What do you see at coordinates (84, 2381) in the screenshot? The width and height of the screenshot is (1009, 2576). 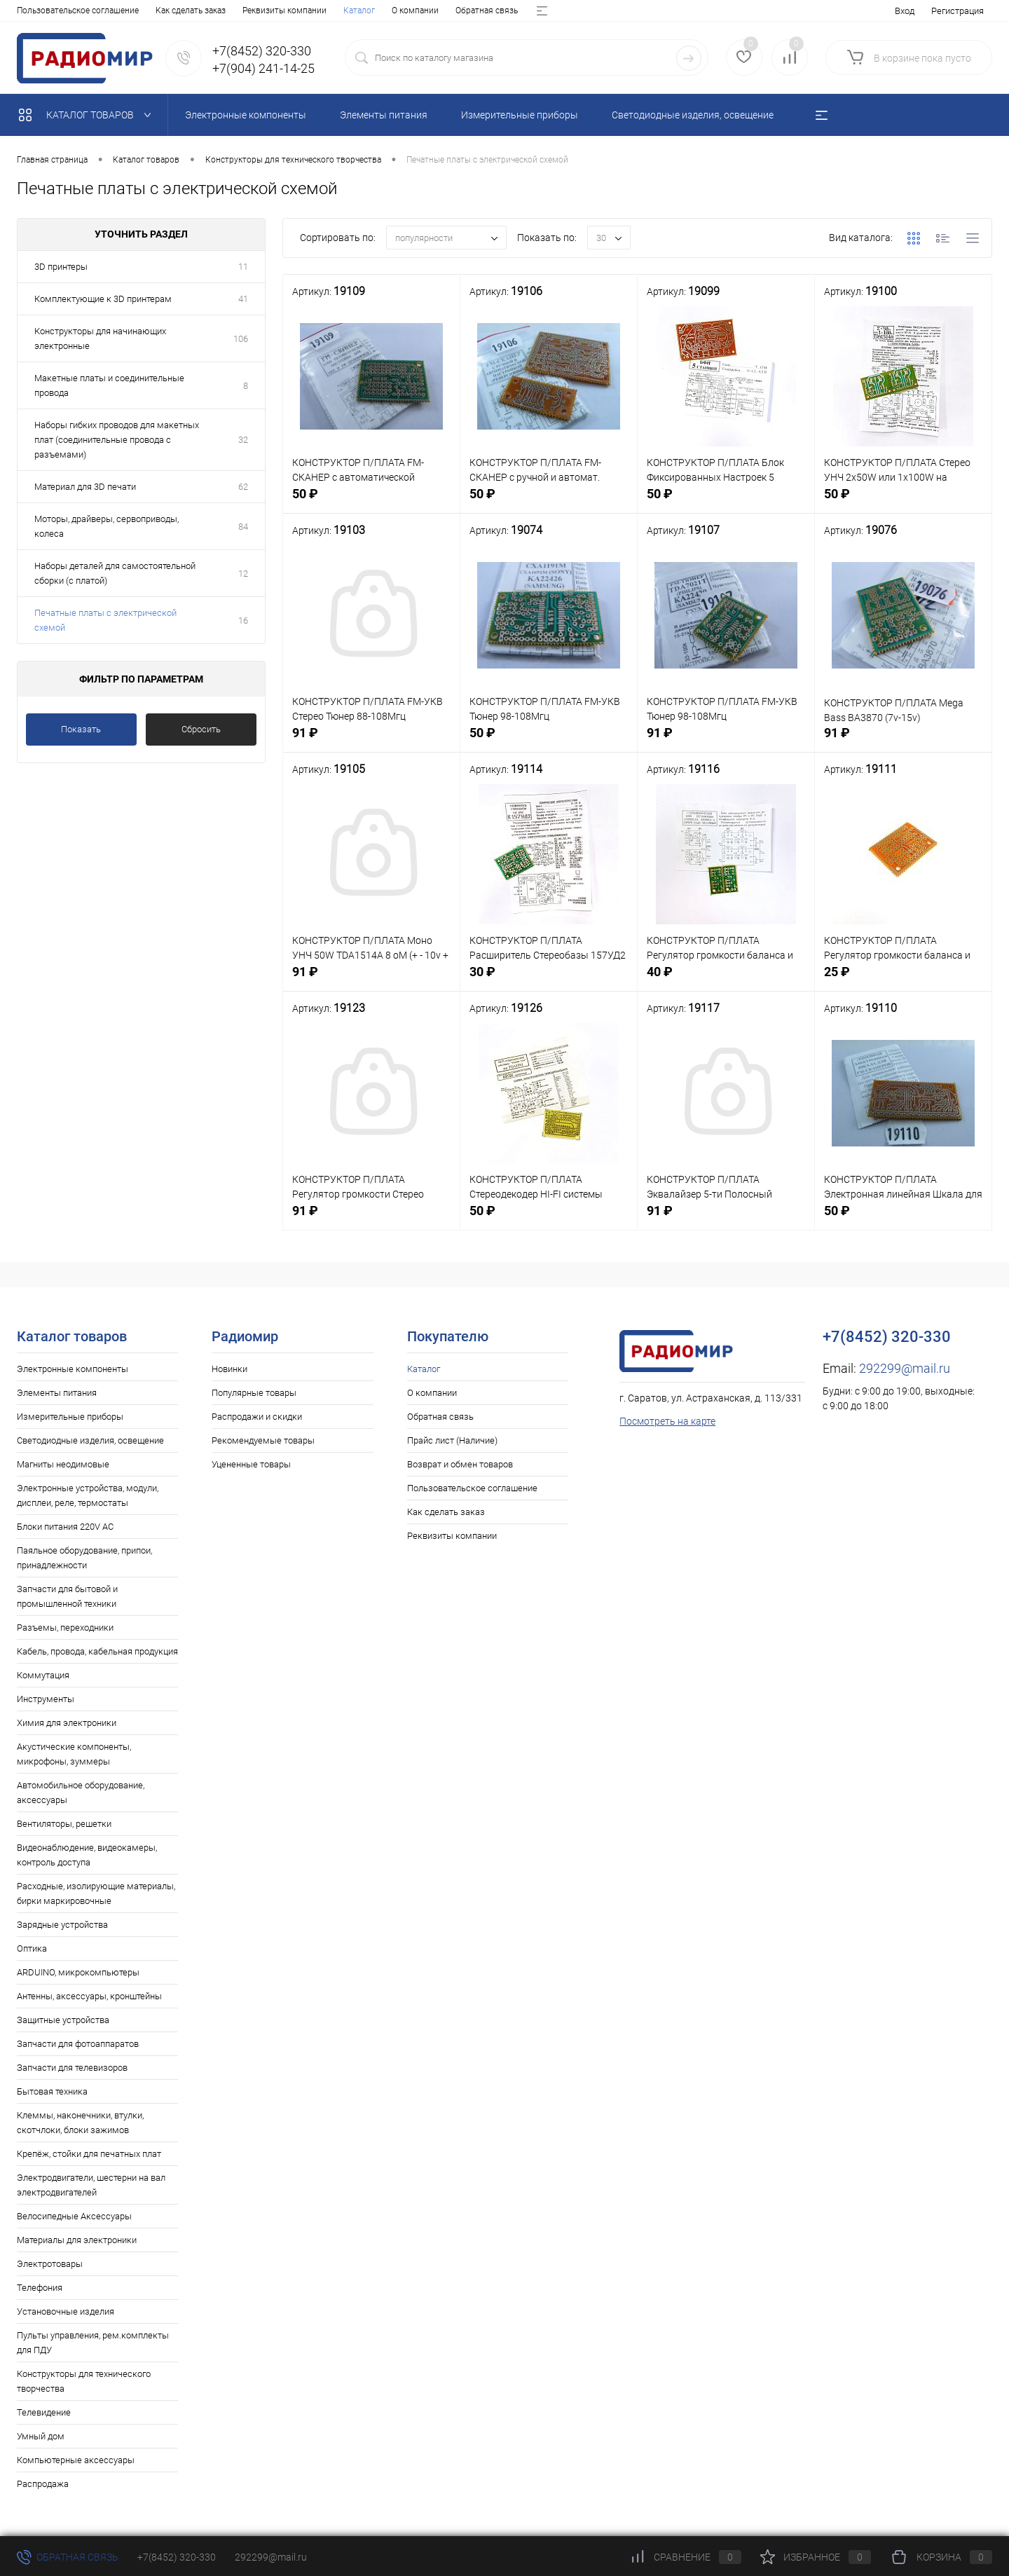 I see `Конструкторы для технического творчества` at bounding box center [84, 2381].